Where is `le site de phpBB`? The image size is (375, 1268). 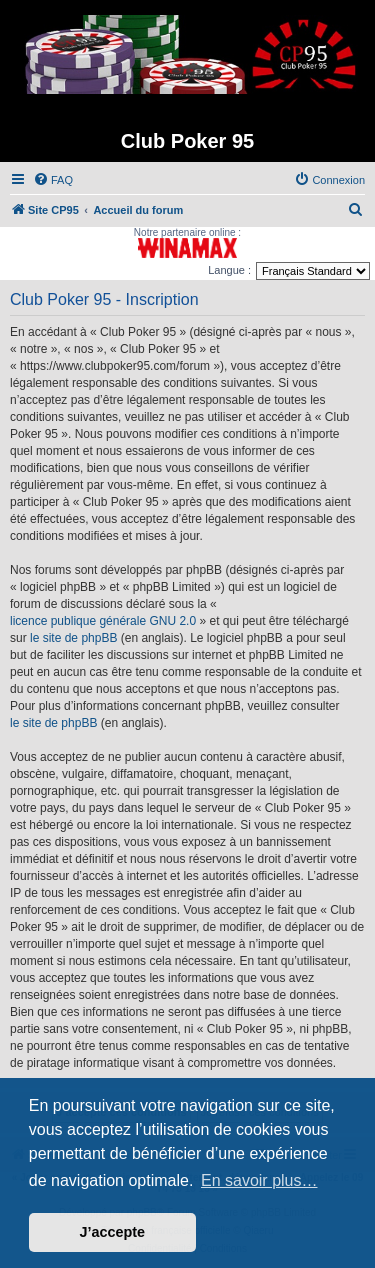 le site de phpBB is located at coordinates (73, 638).